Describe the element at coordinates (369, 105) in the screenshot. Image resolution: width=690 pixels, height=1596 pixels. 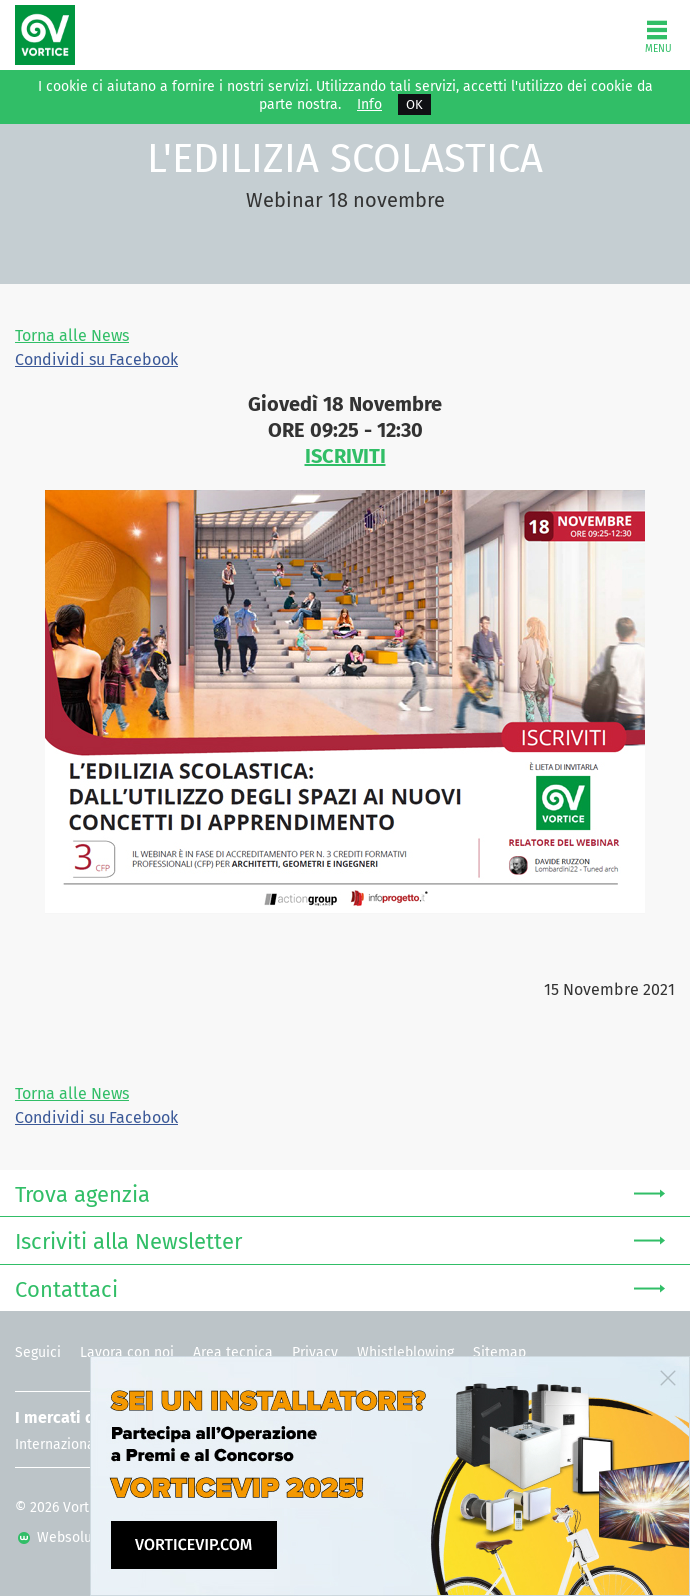
I see `Info` at that location.